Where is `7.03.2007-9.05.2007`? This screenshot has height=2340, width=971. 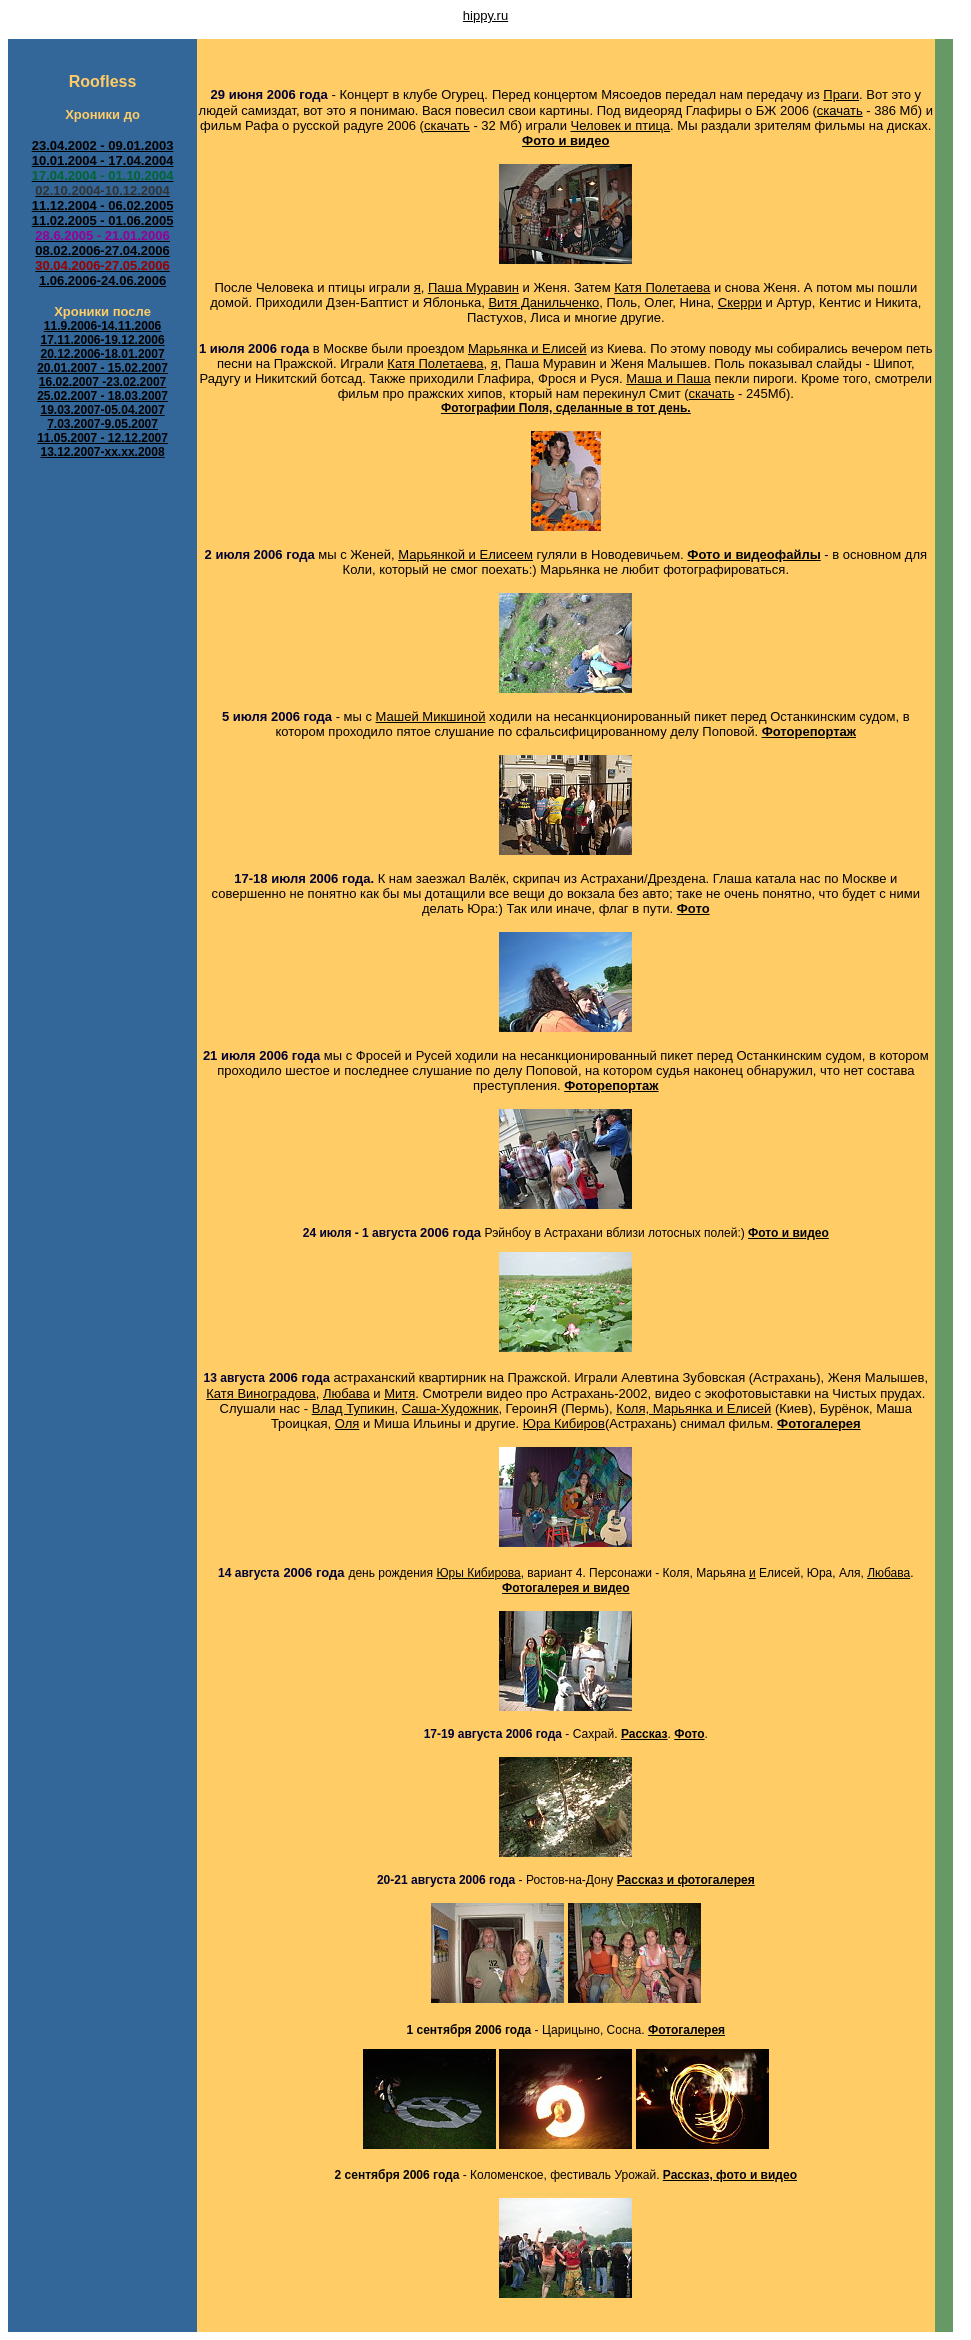
7.03.2007-9.05.2007 is located at coordinates (102, 424).